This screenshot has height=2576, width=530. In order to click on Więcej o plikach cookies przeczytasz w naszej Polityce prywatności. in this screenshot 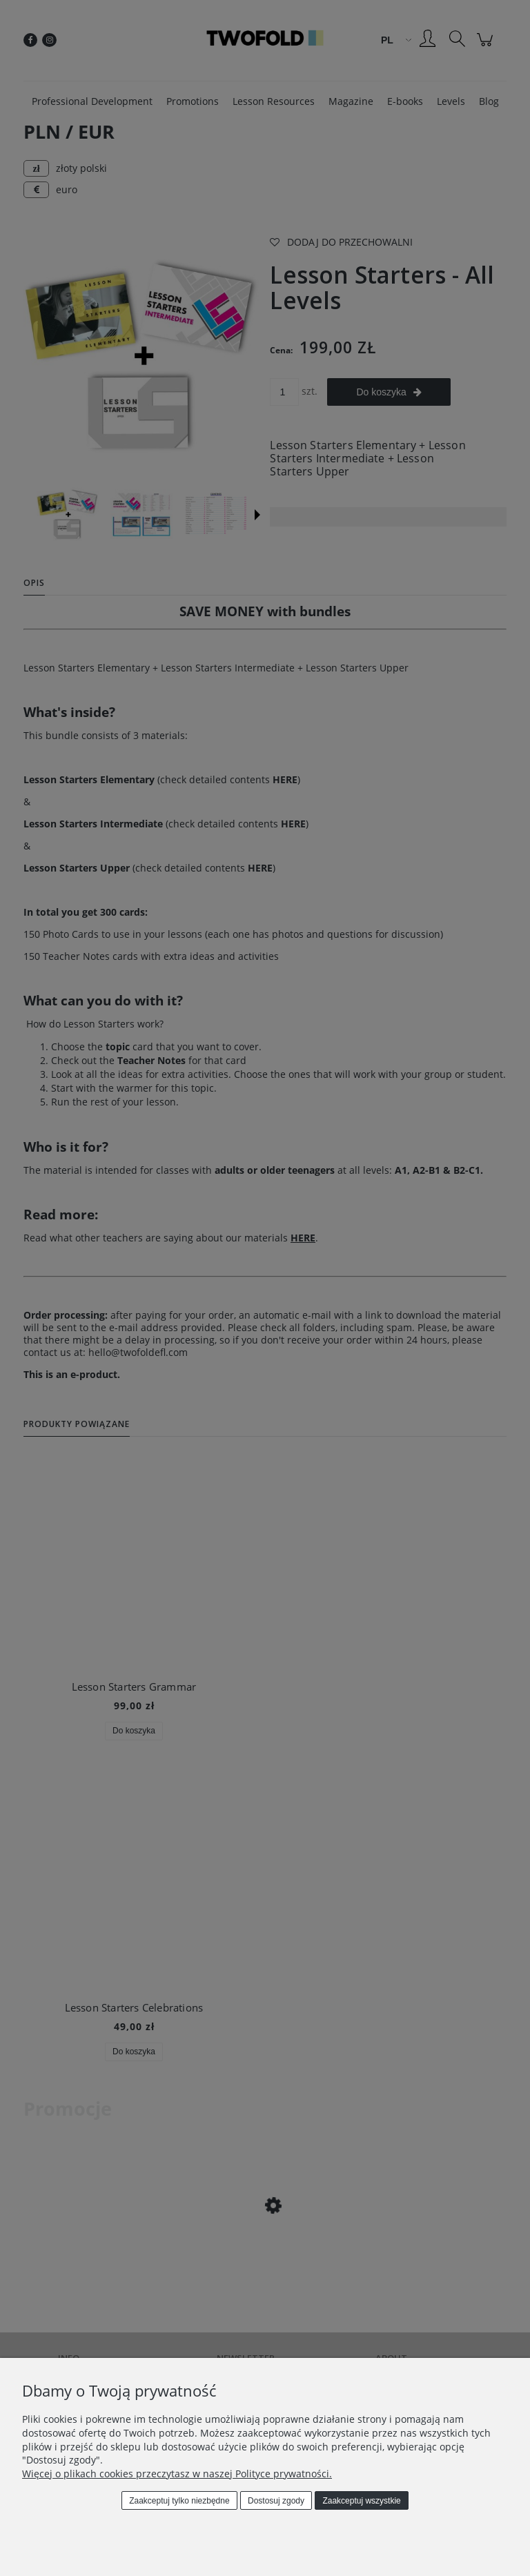, I will do `click(177, 2473)`.